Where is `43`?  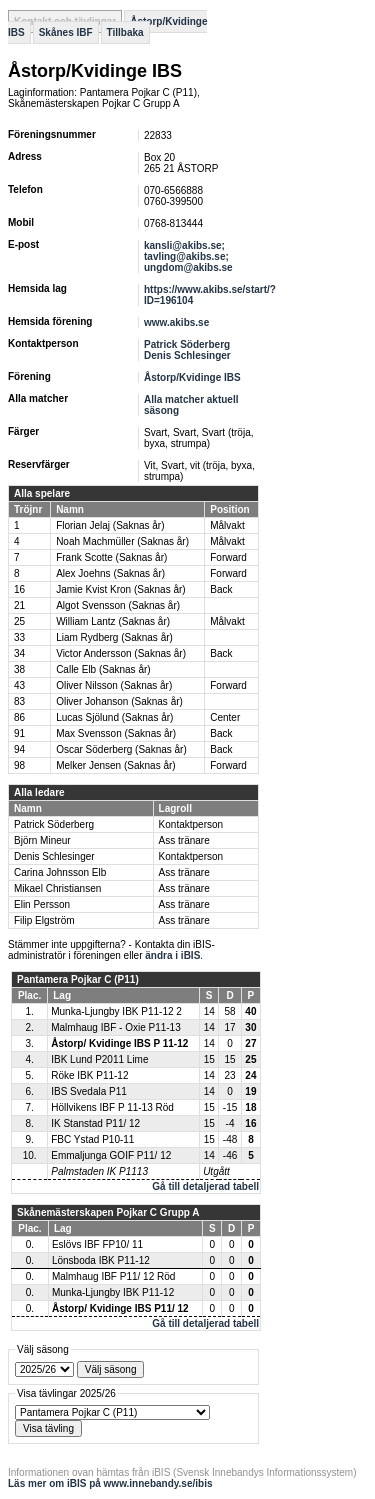
43 is located at coordinates (19, 685).